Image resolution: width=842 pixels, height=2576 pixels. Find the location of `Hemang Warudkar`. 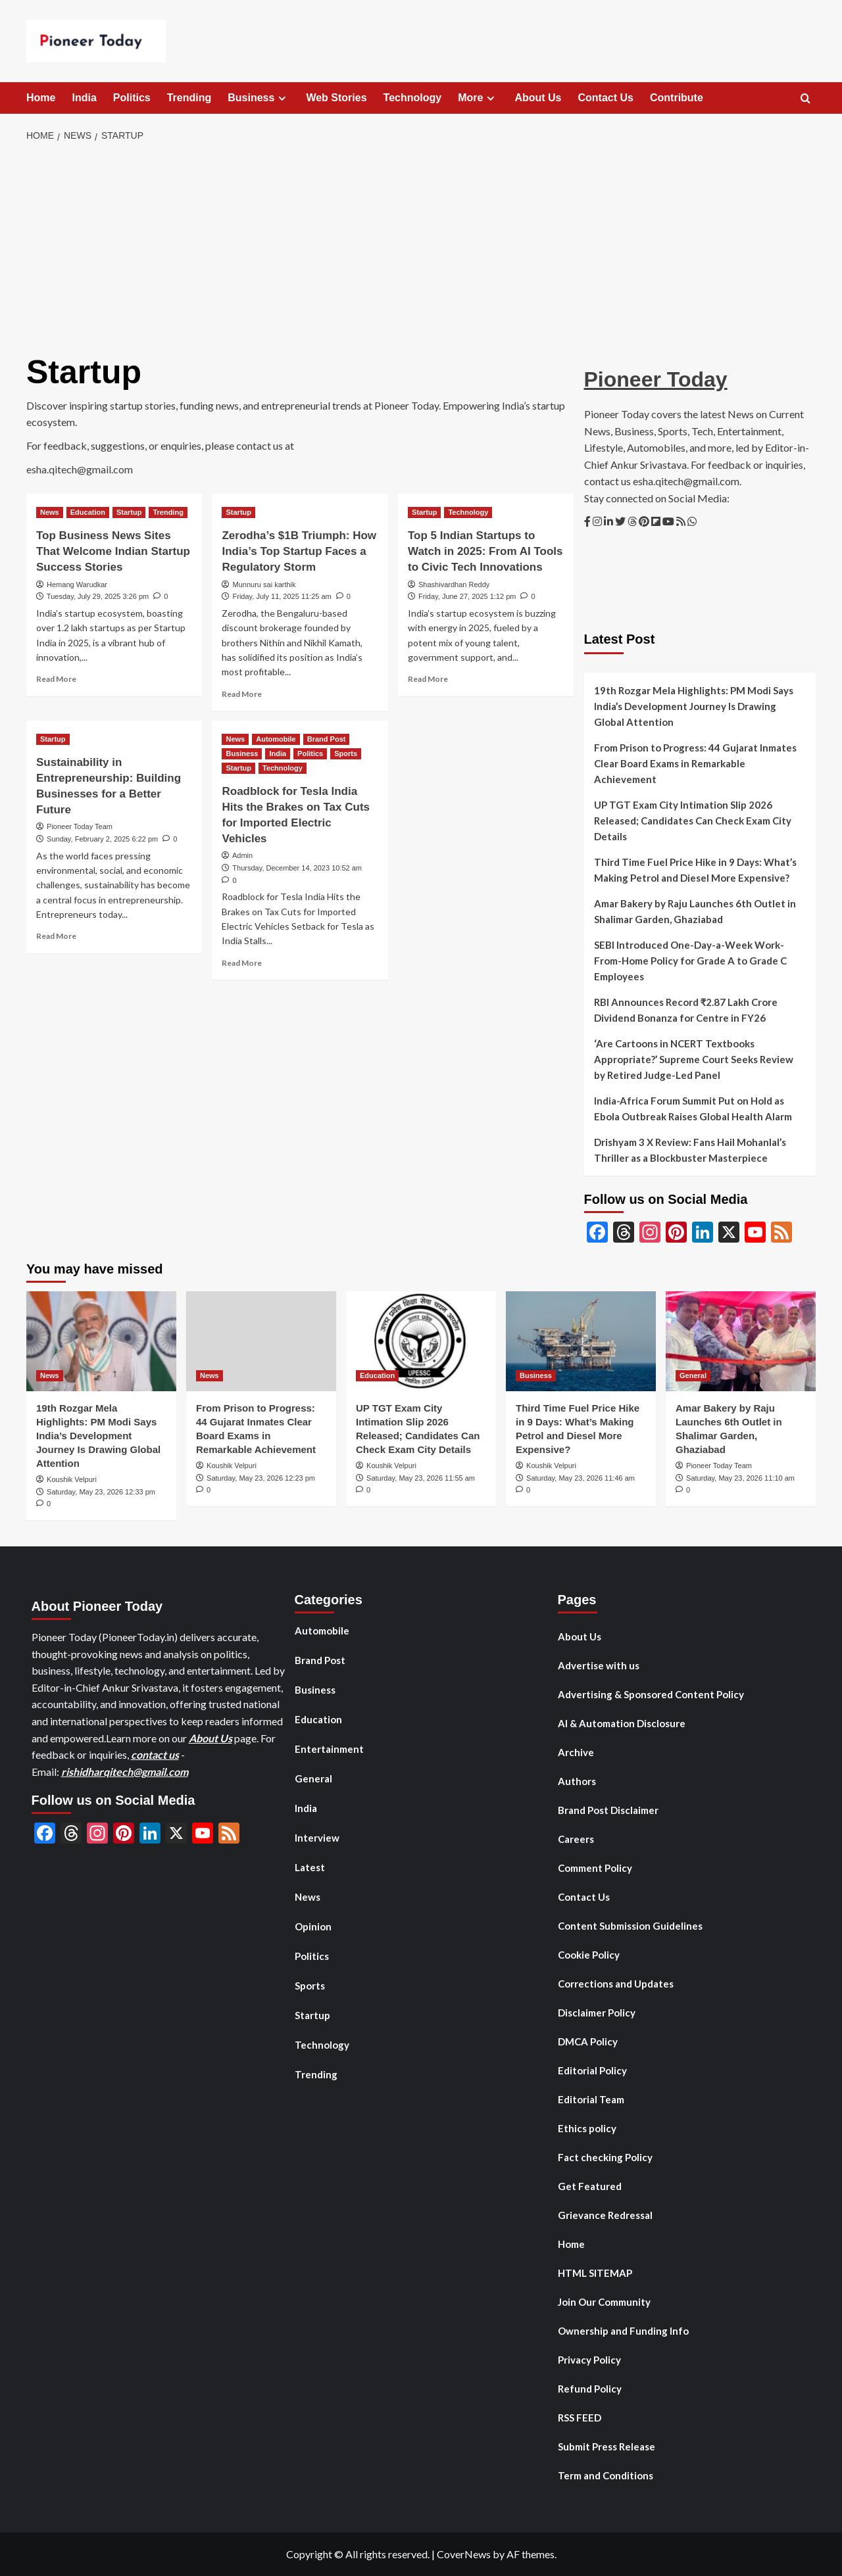

Hemang Warudkar is located at coordinates (77, 584).